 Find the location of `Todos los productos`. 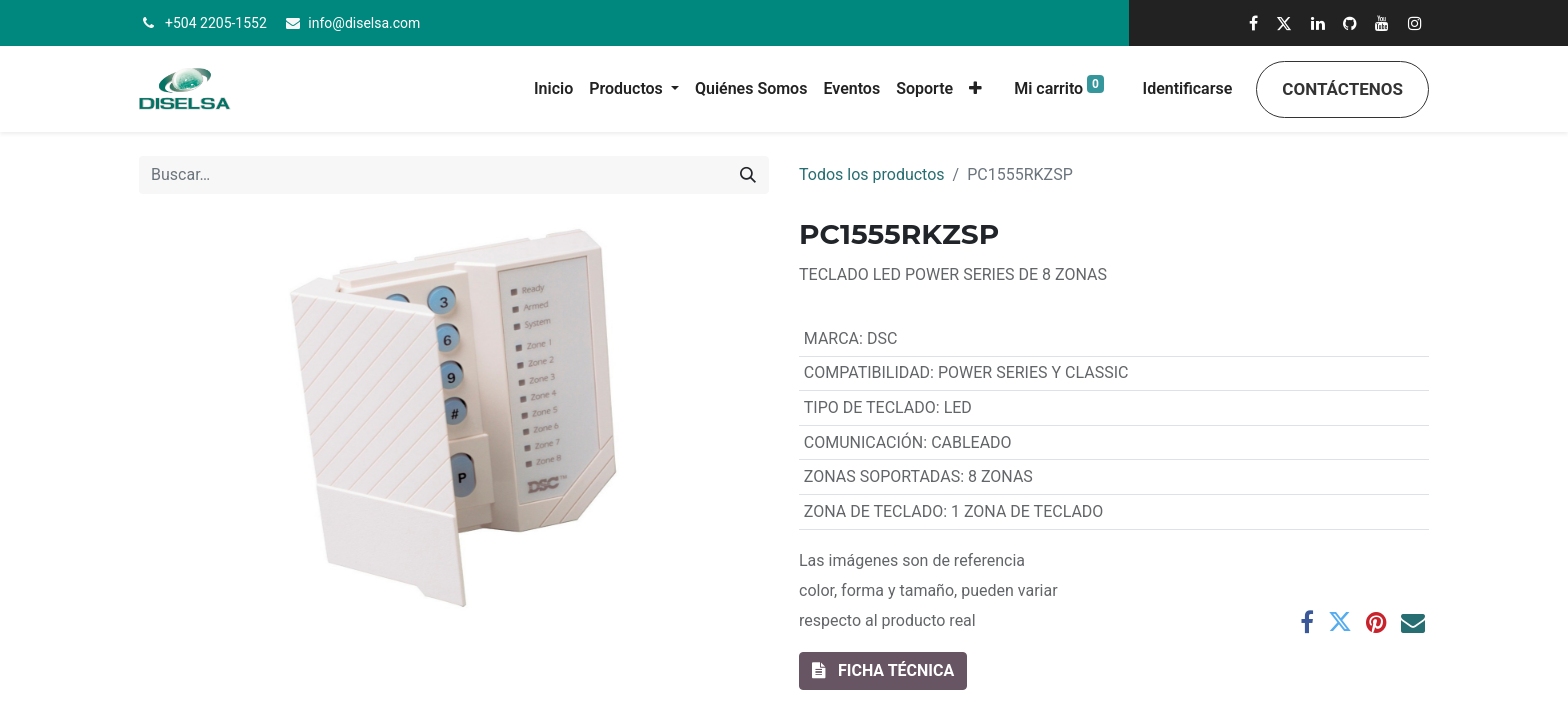

Todos los productos is located at coordinates (872, 174).